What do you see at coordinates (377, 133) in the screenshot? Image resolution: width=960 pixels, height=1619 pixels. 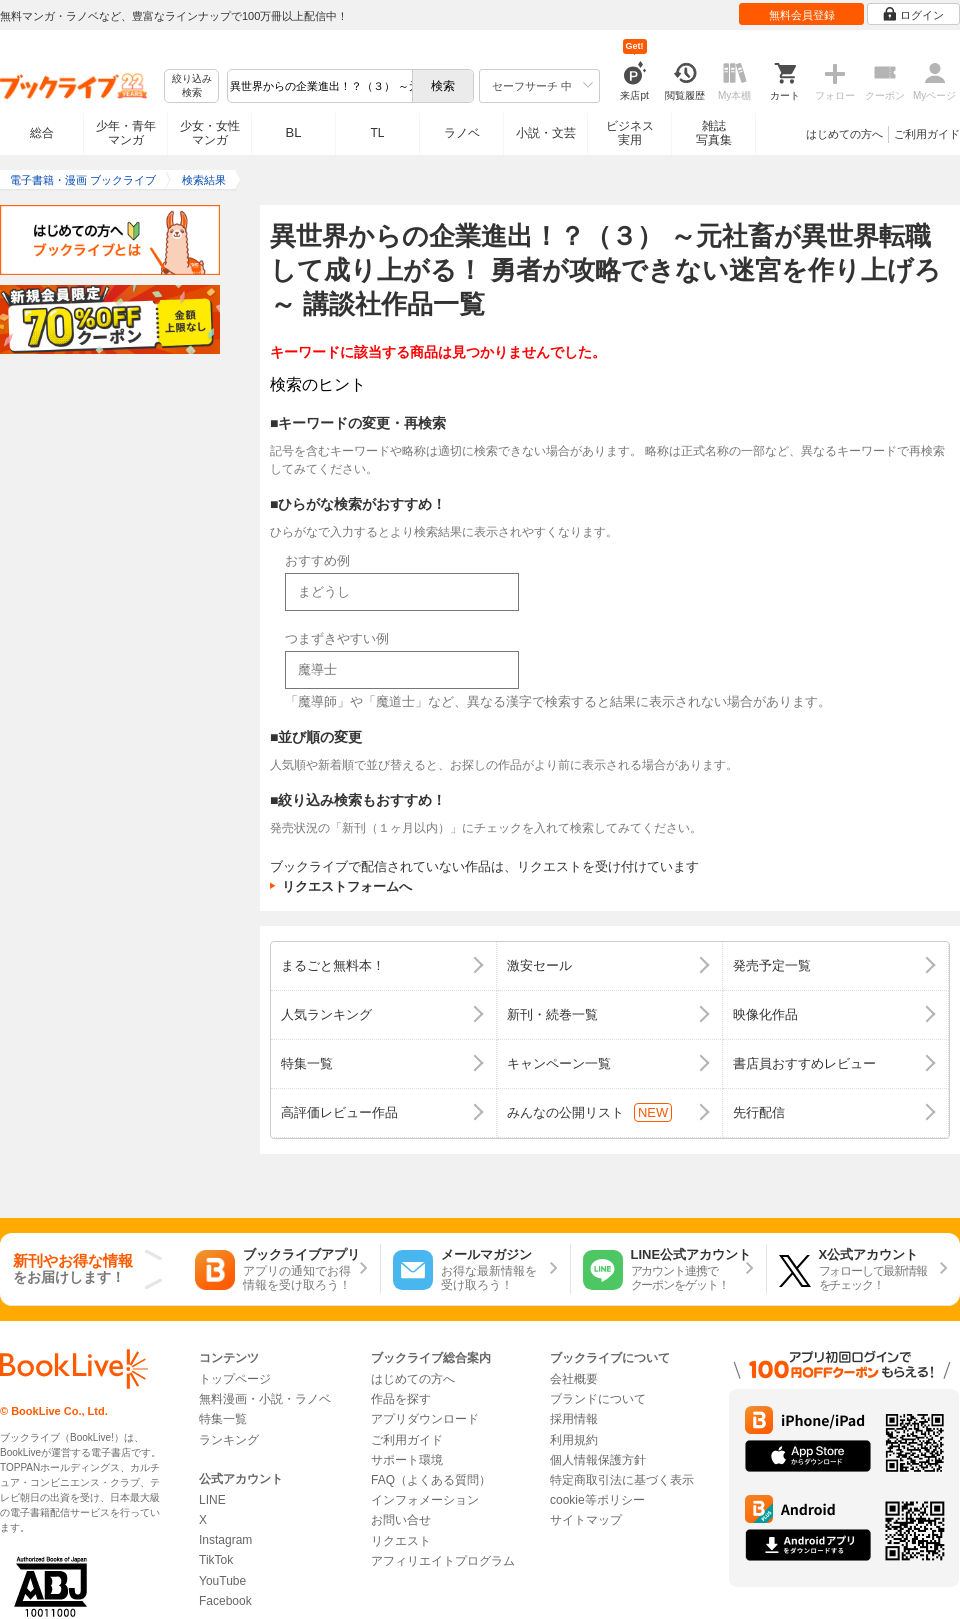 I see `TL` at bounding box center [377, 133].